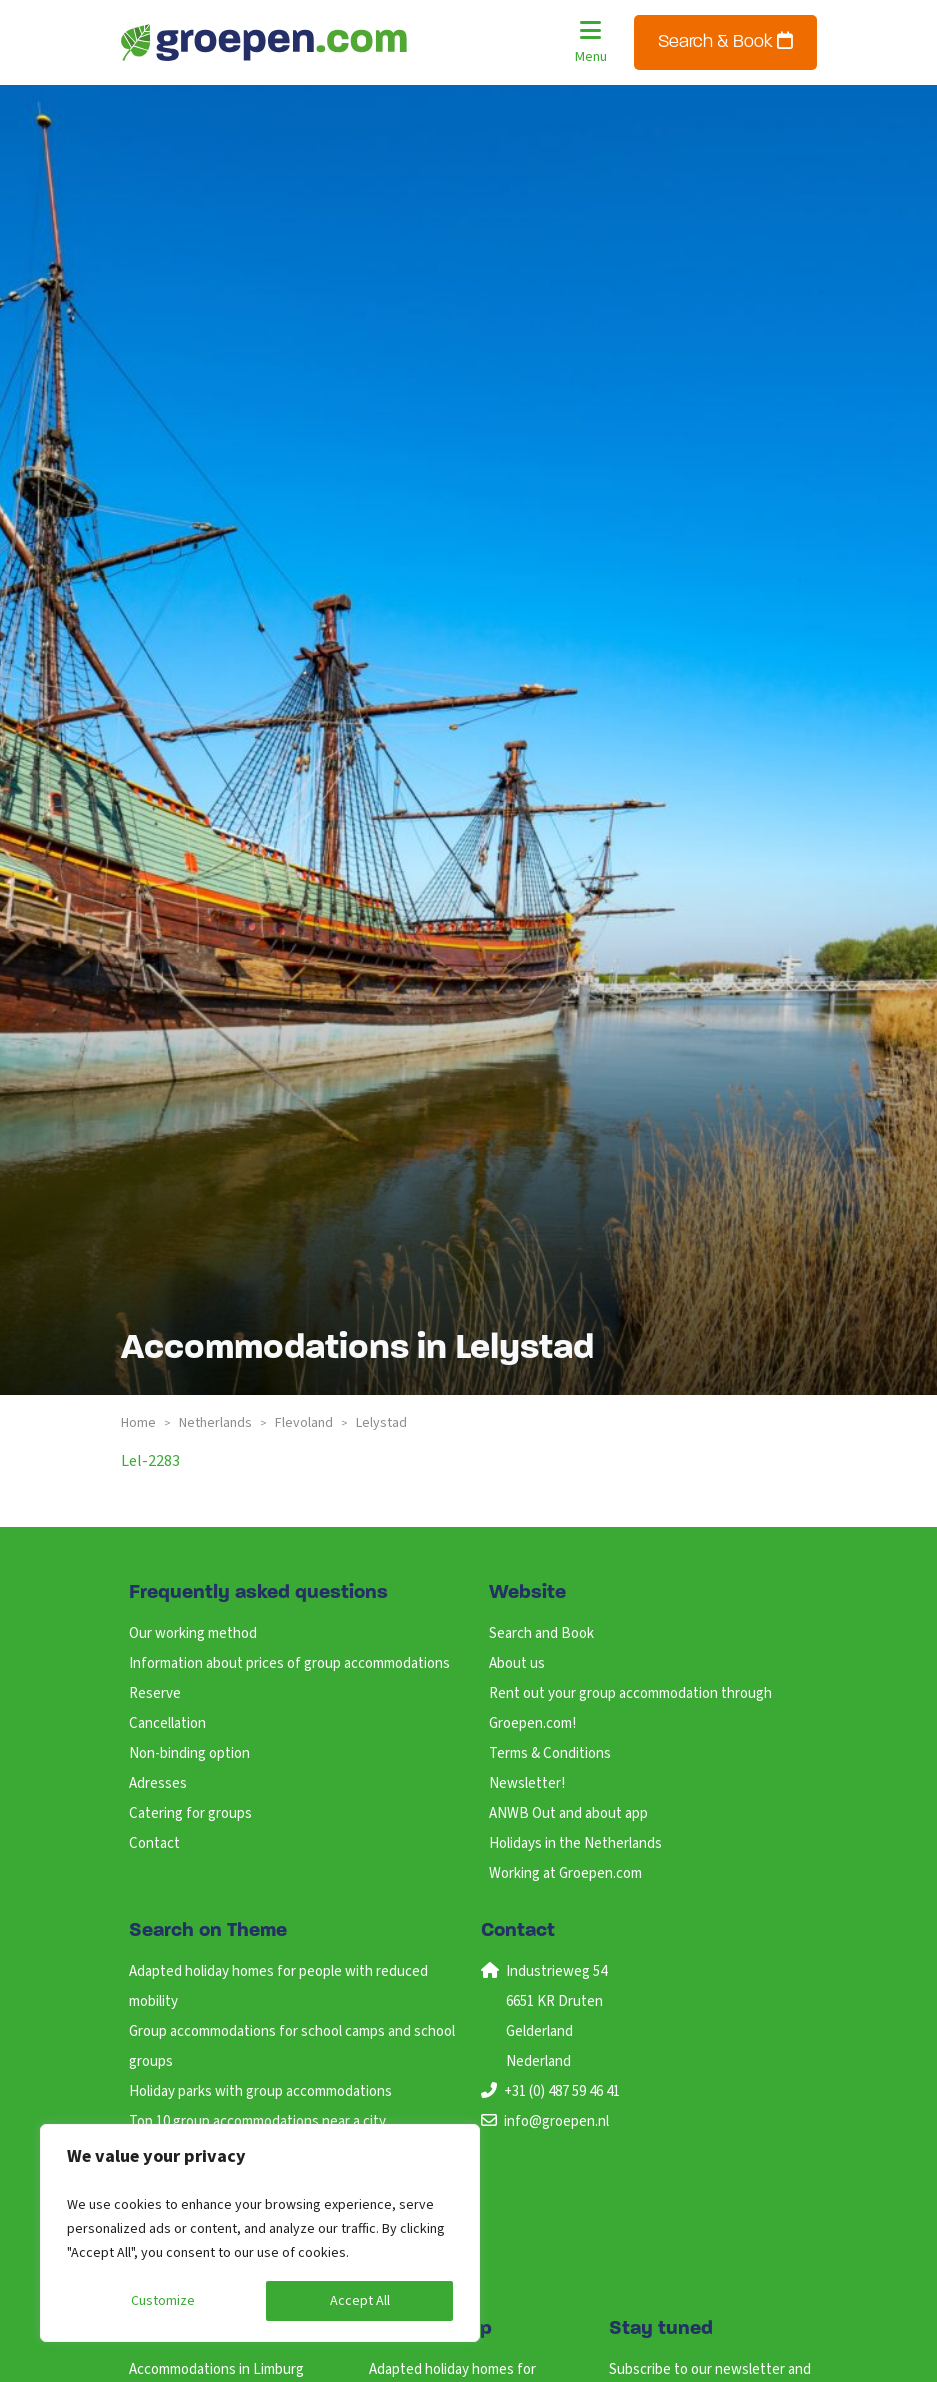 Image resolution: width=937 pixels, height=2382 pixels. Describe the element at coordinates (138, 1423) in the screenshot. I see `Home` at that location.